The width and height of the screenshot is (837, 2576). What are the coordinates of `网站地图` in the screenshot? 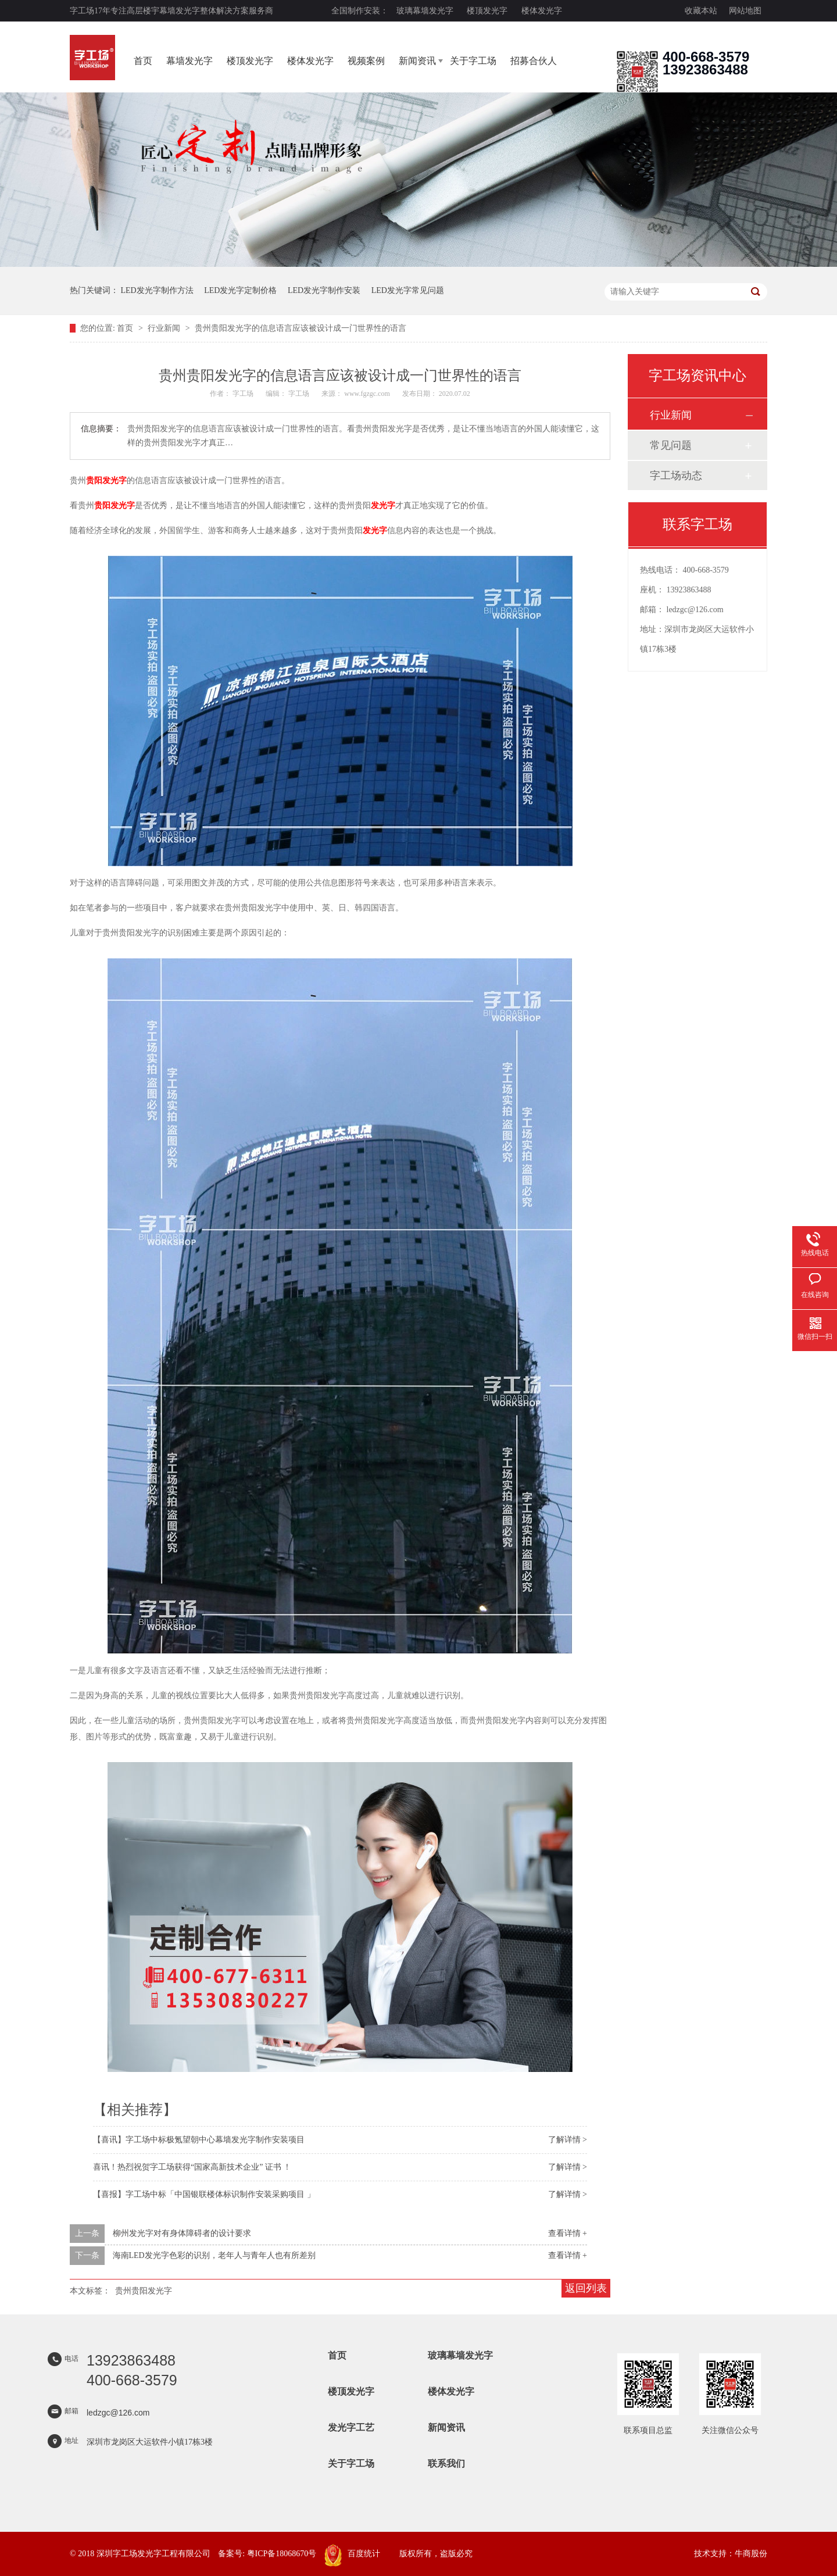 It's located at (745, 10).